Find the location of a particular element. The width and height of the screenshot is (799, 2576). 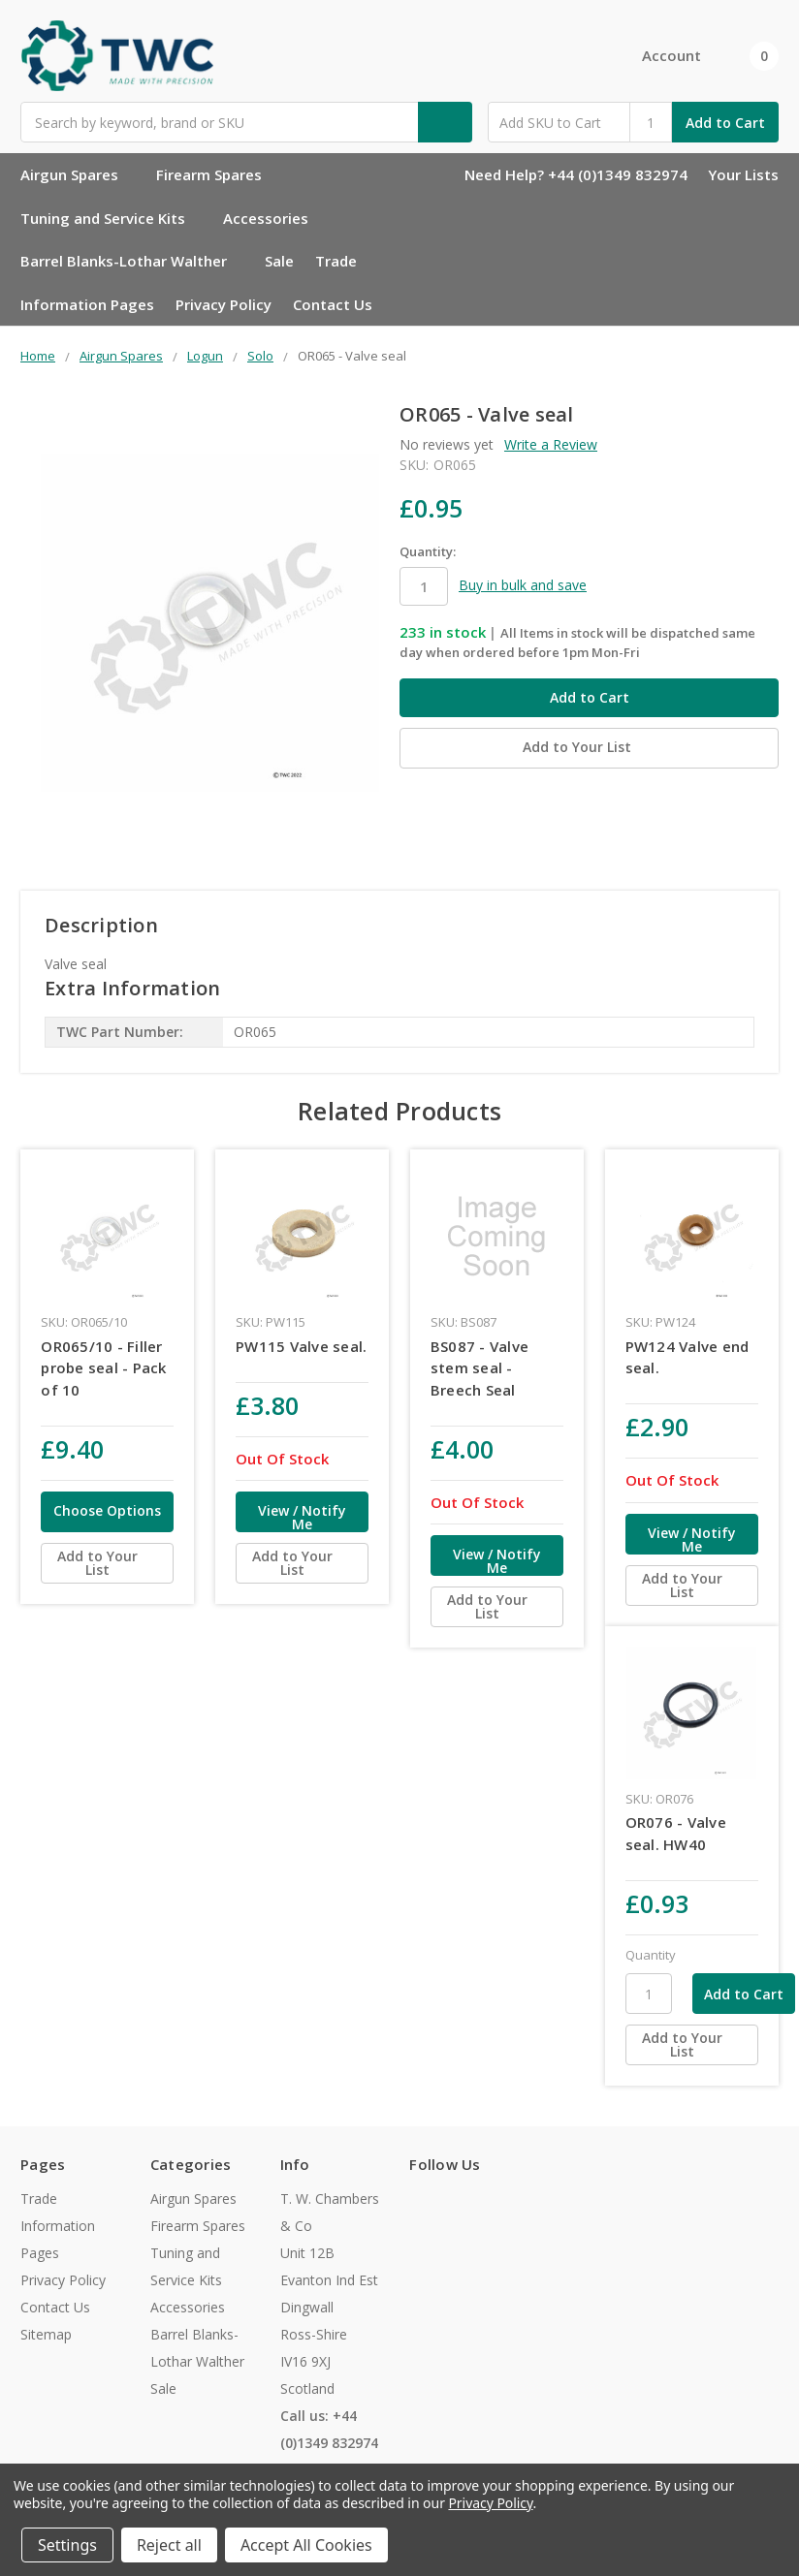

OR065/10 - Filler probe seal - Pack of 10 is located at coordinates (103, 1367).